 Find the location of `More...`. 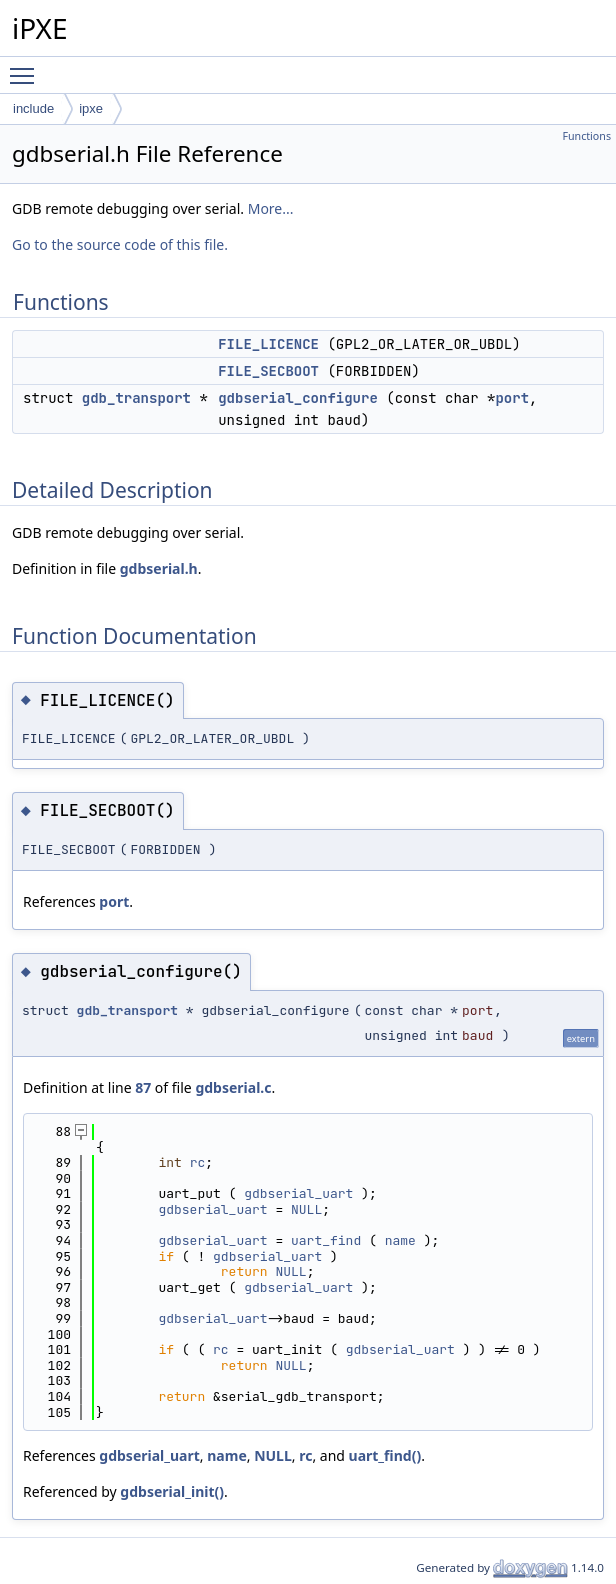

More... is located at coordinates (271, 208).